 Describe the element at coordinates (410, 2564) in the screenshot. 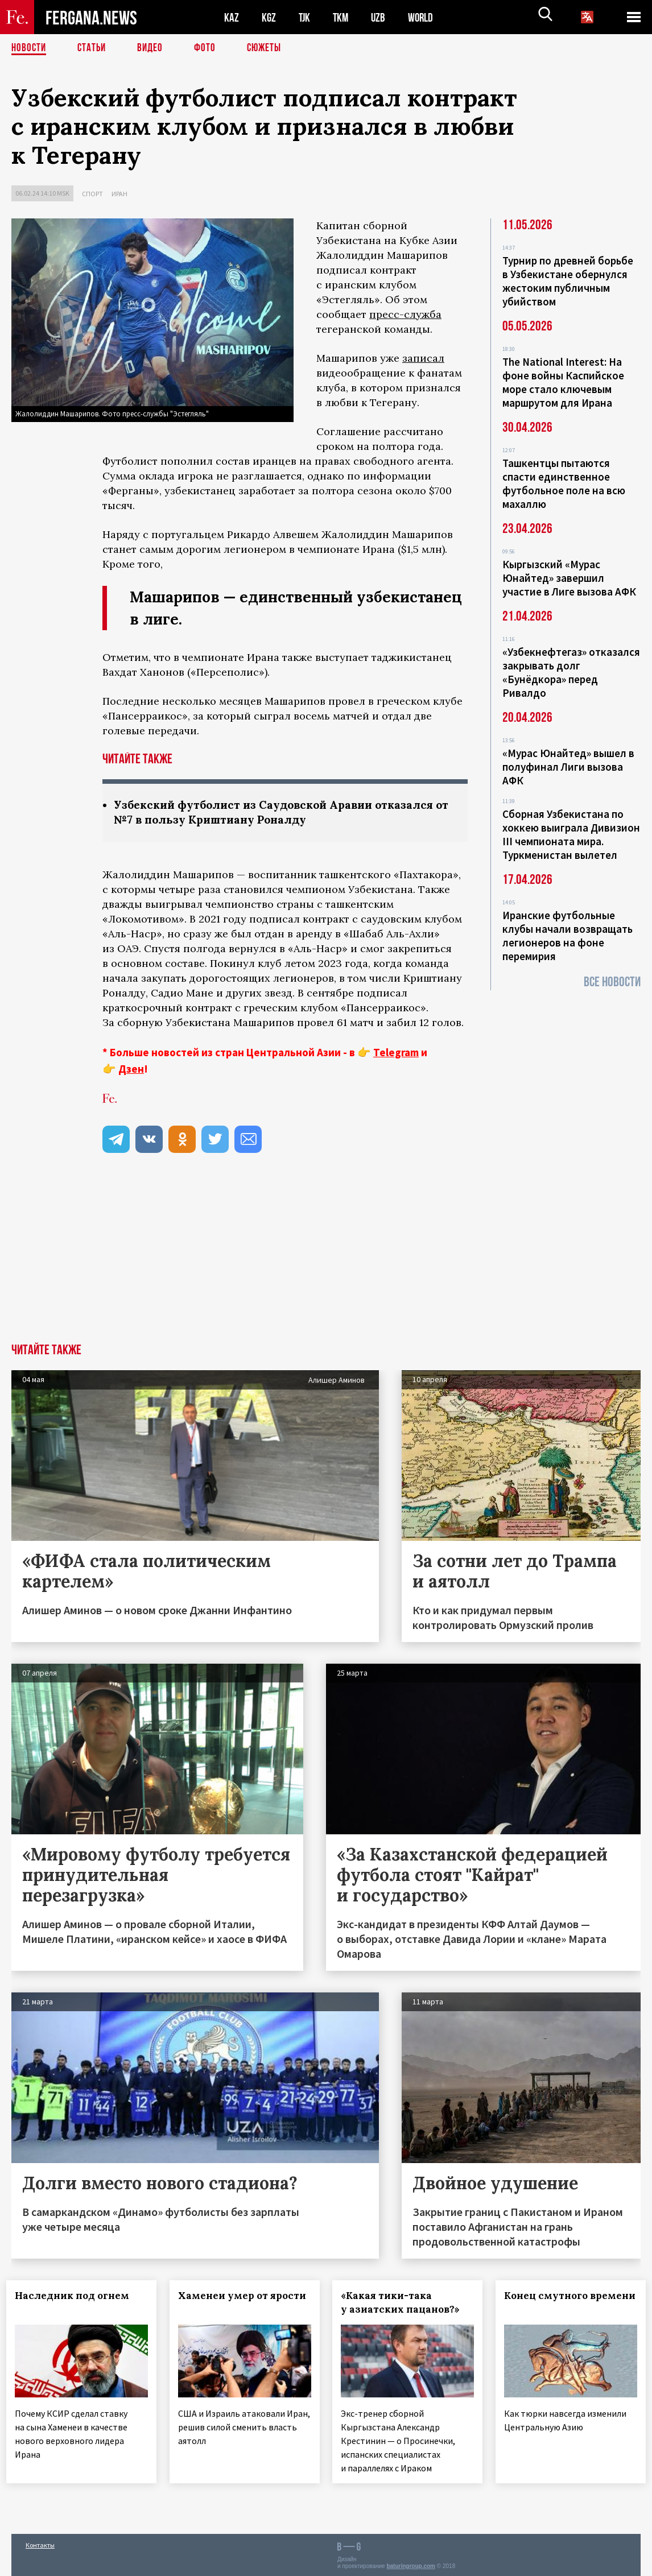

I see `baturingroup.com` at that location.